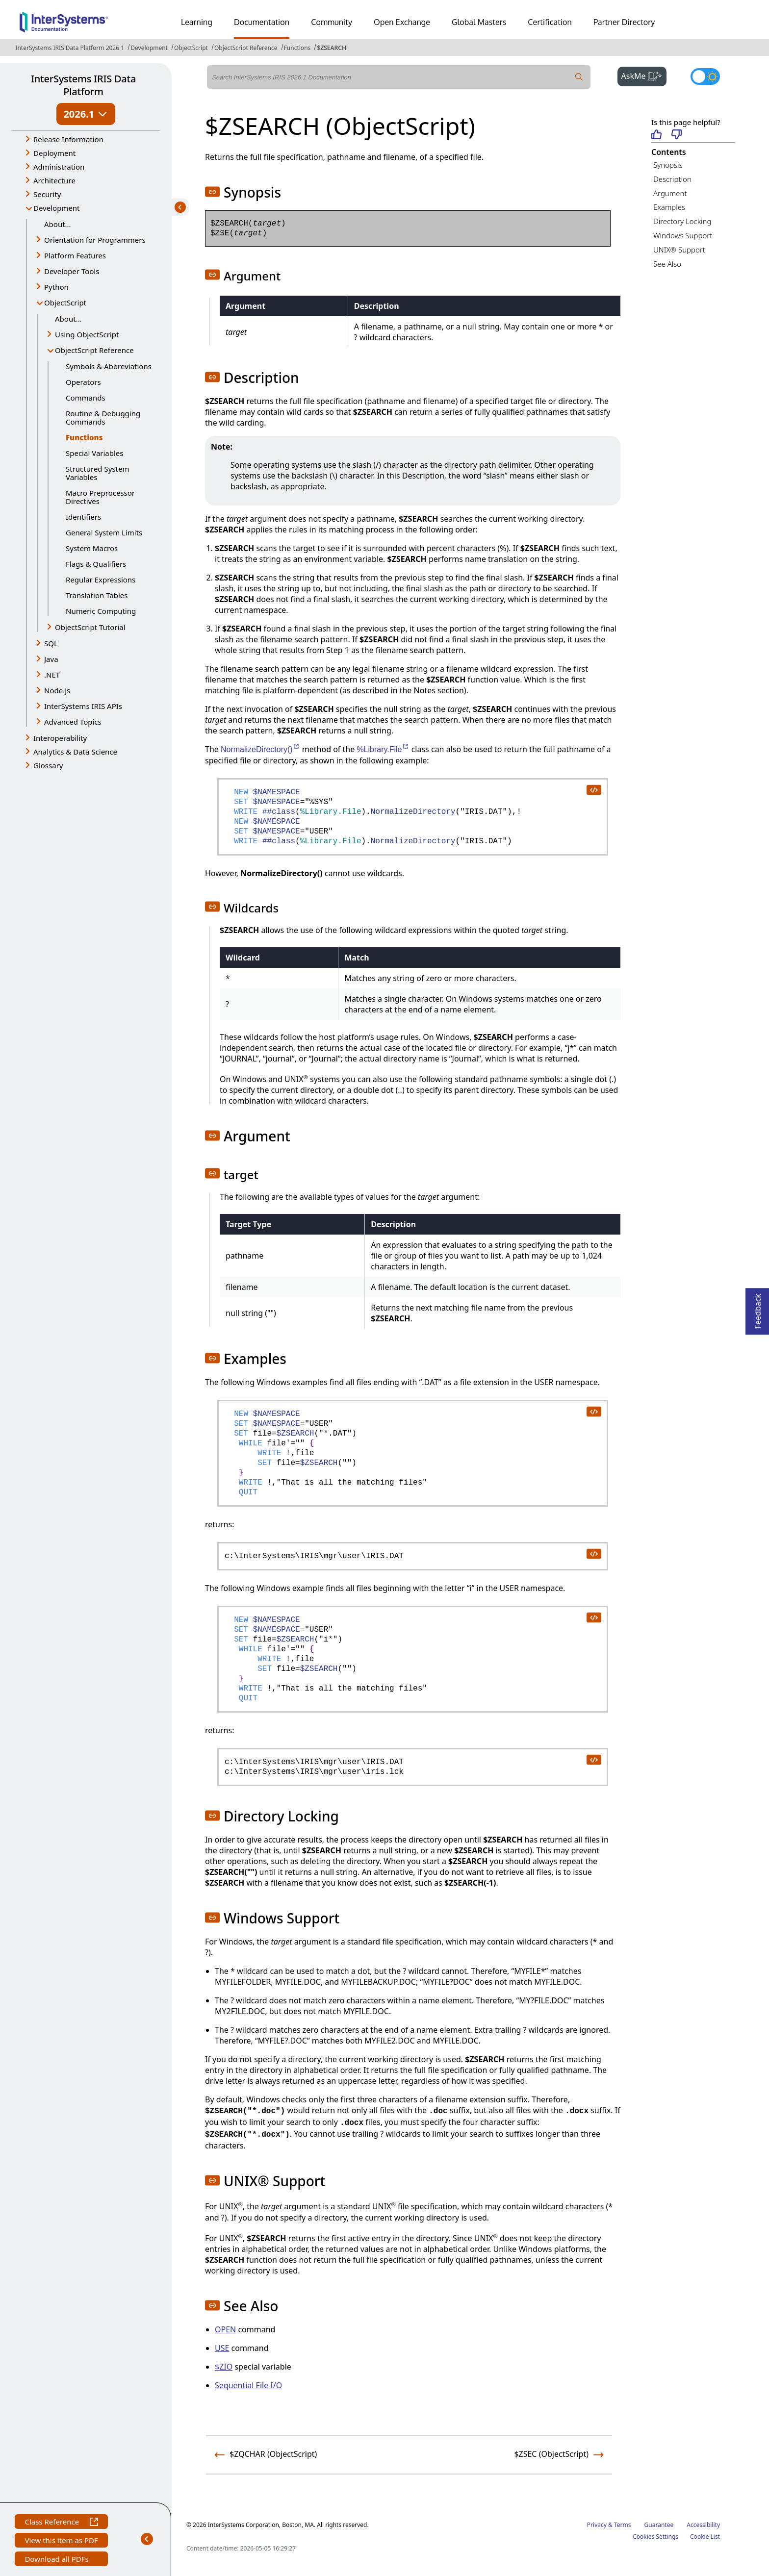 The width and height of the screenshot is (769, 2576). I want to click on OPEN, so click(225, 2329).